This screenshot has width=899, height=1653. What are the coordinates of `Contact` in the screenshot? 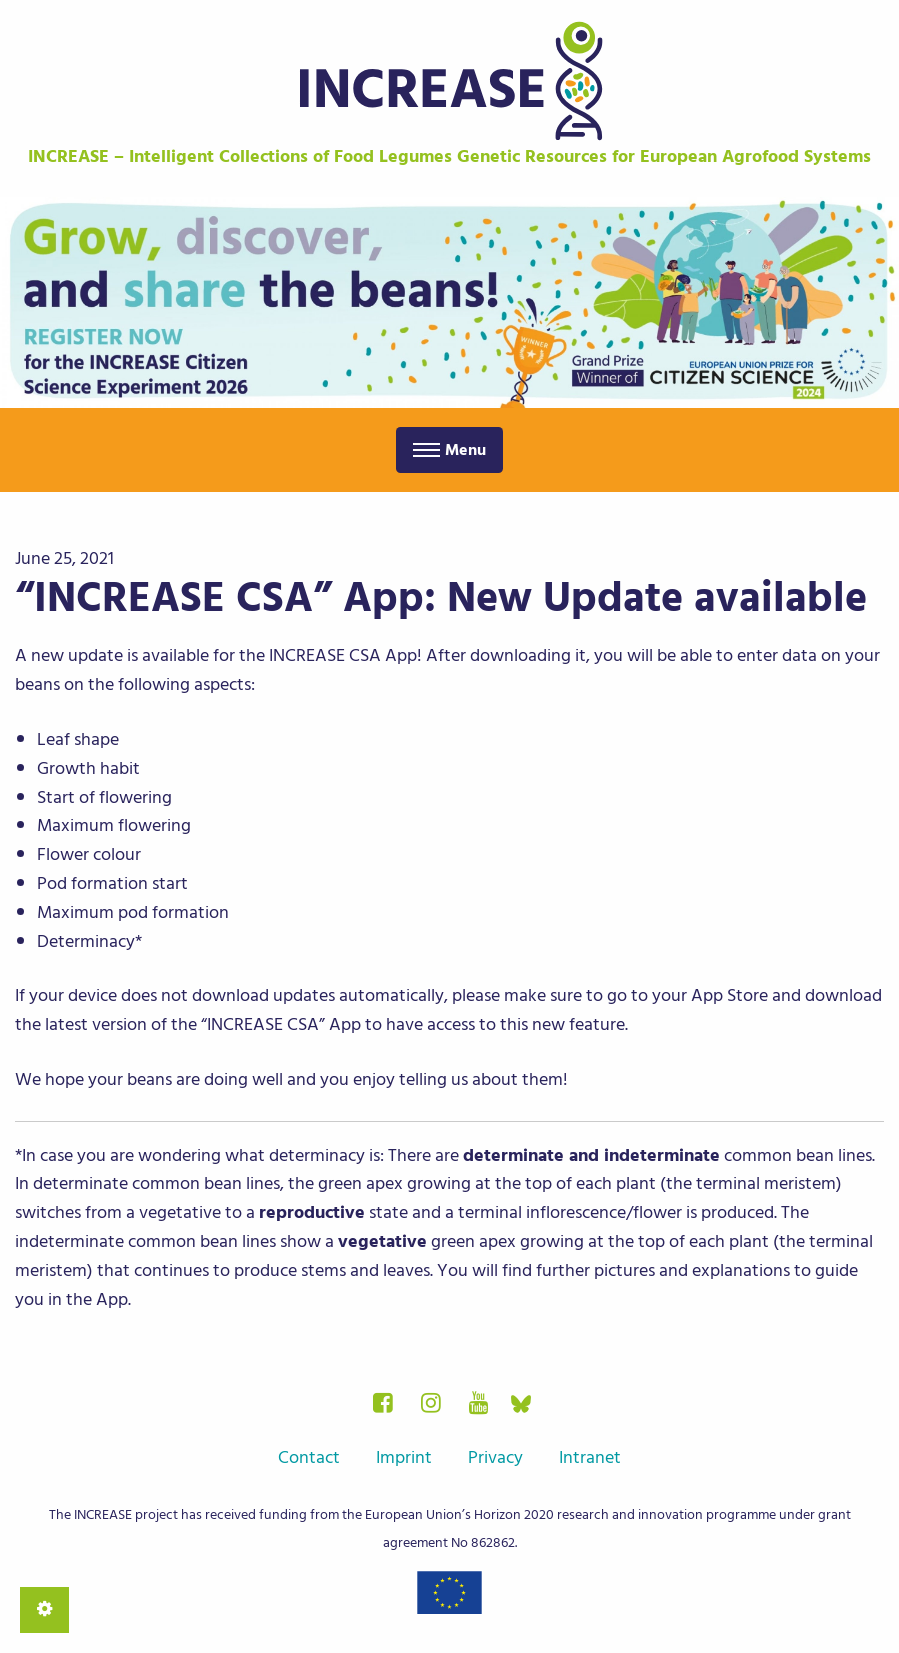 It's located at (309, 1457).